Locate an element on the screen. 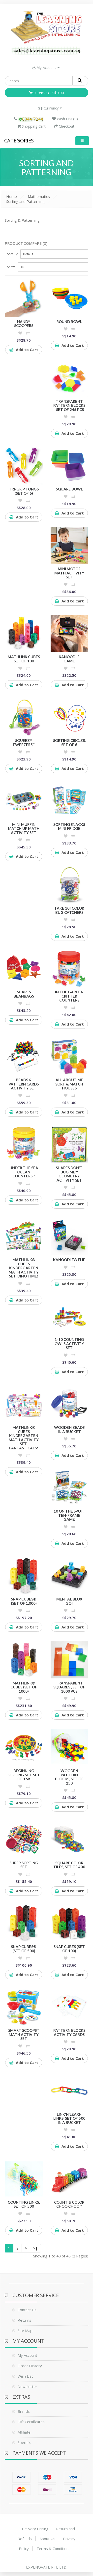 The width and height of the screenshot is (93, 2576). Mini Muffin Match Up Math Activity Set is located at coordinates (23, 828).